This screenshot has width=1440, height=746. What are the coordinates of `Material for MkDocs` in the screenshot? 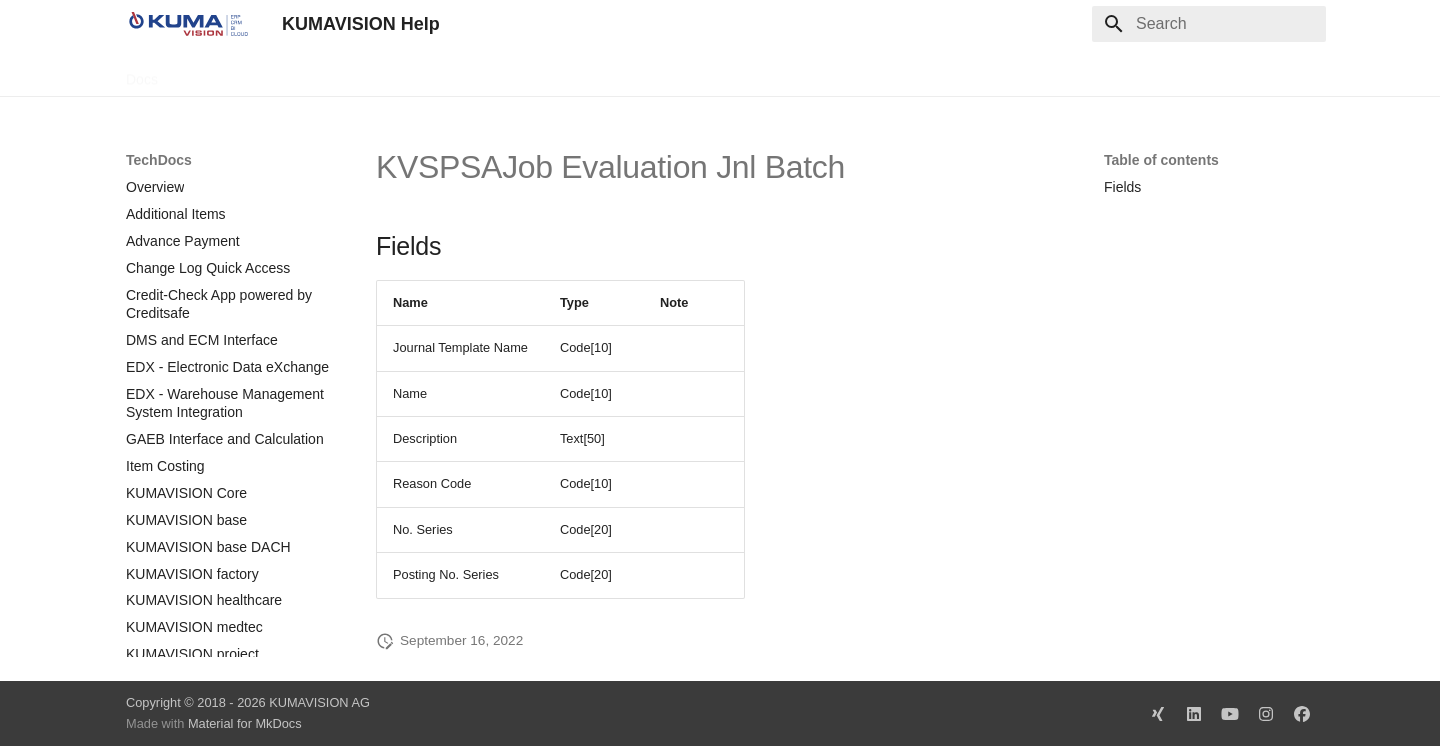 It's located at (245, 723).